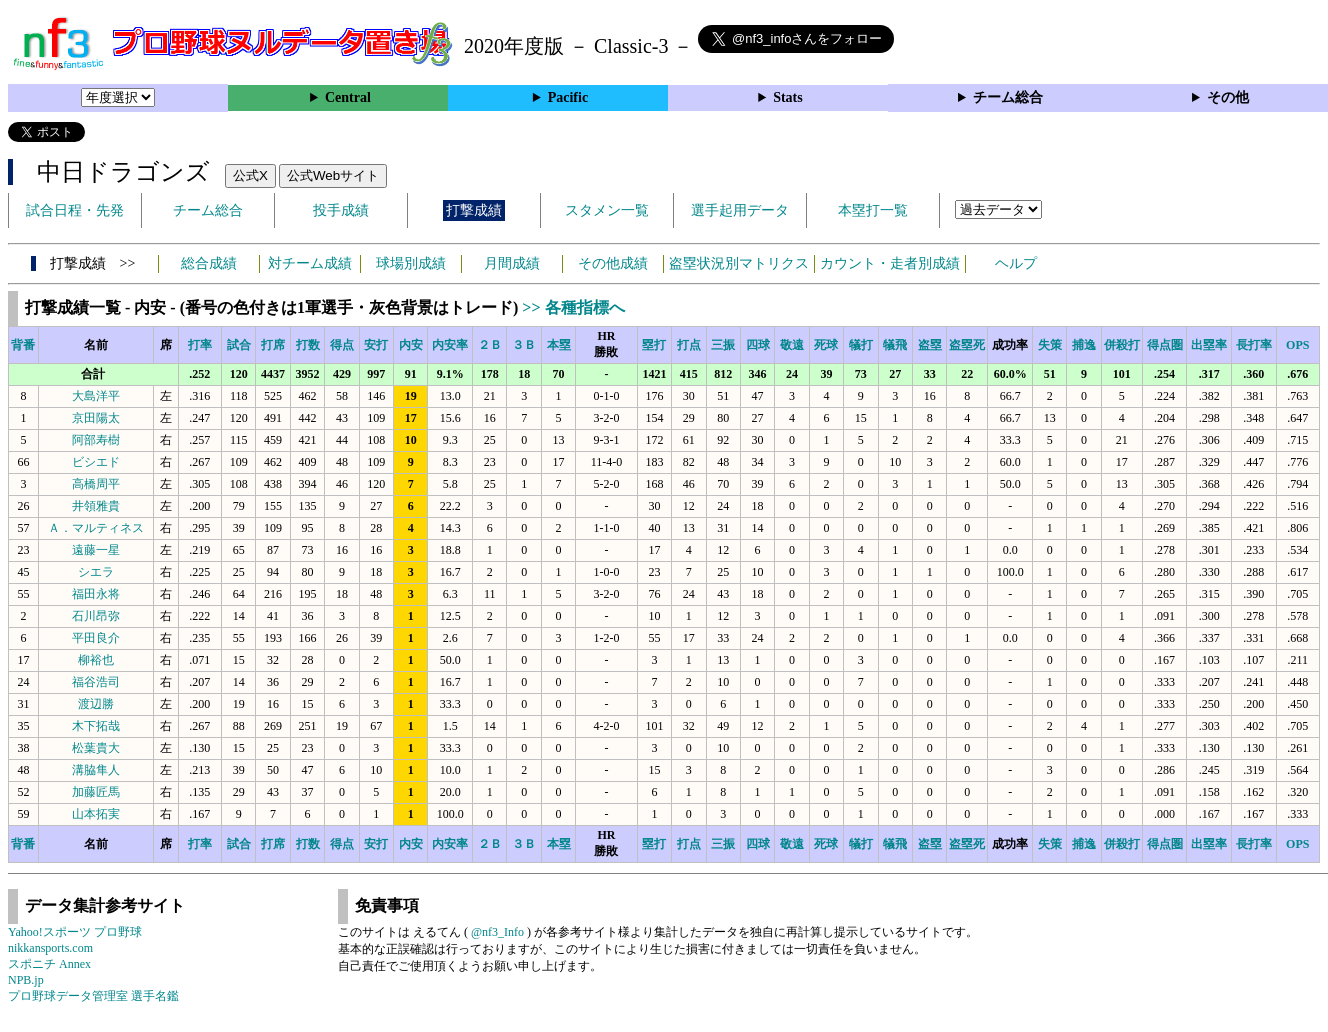 This screenshot has height=1032, width=1328. Describe the element at coordinates (348, 97) in the screenshot. I see `Central` at that location.